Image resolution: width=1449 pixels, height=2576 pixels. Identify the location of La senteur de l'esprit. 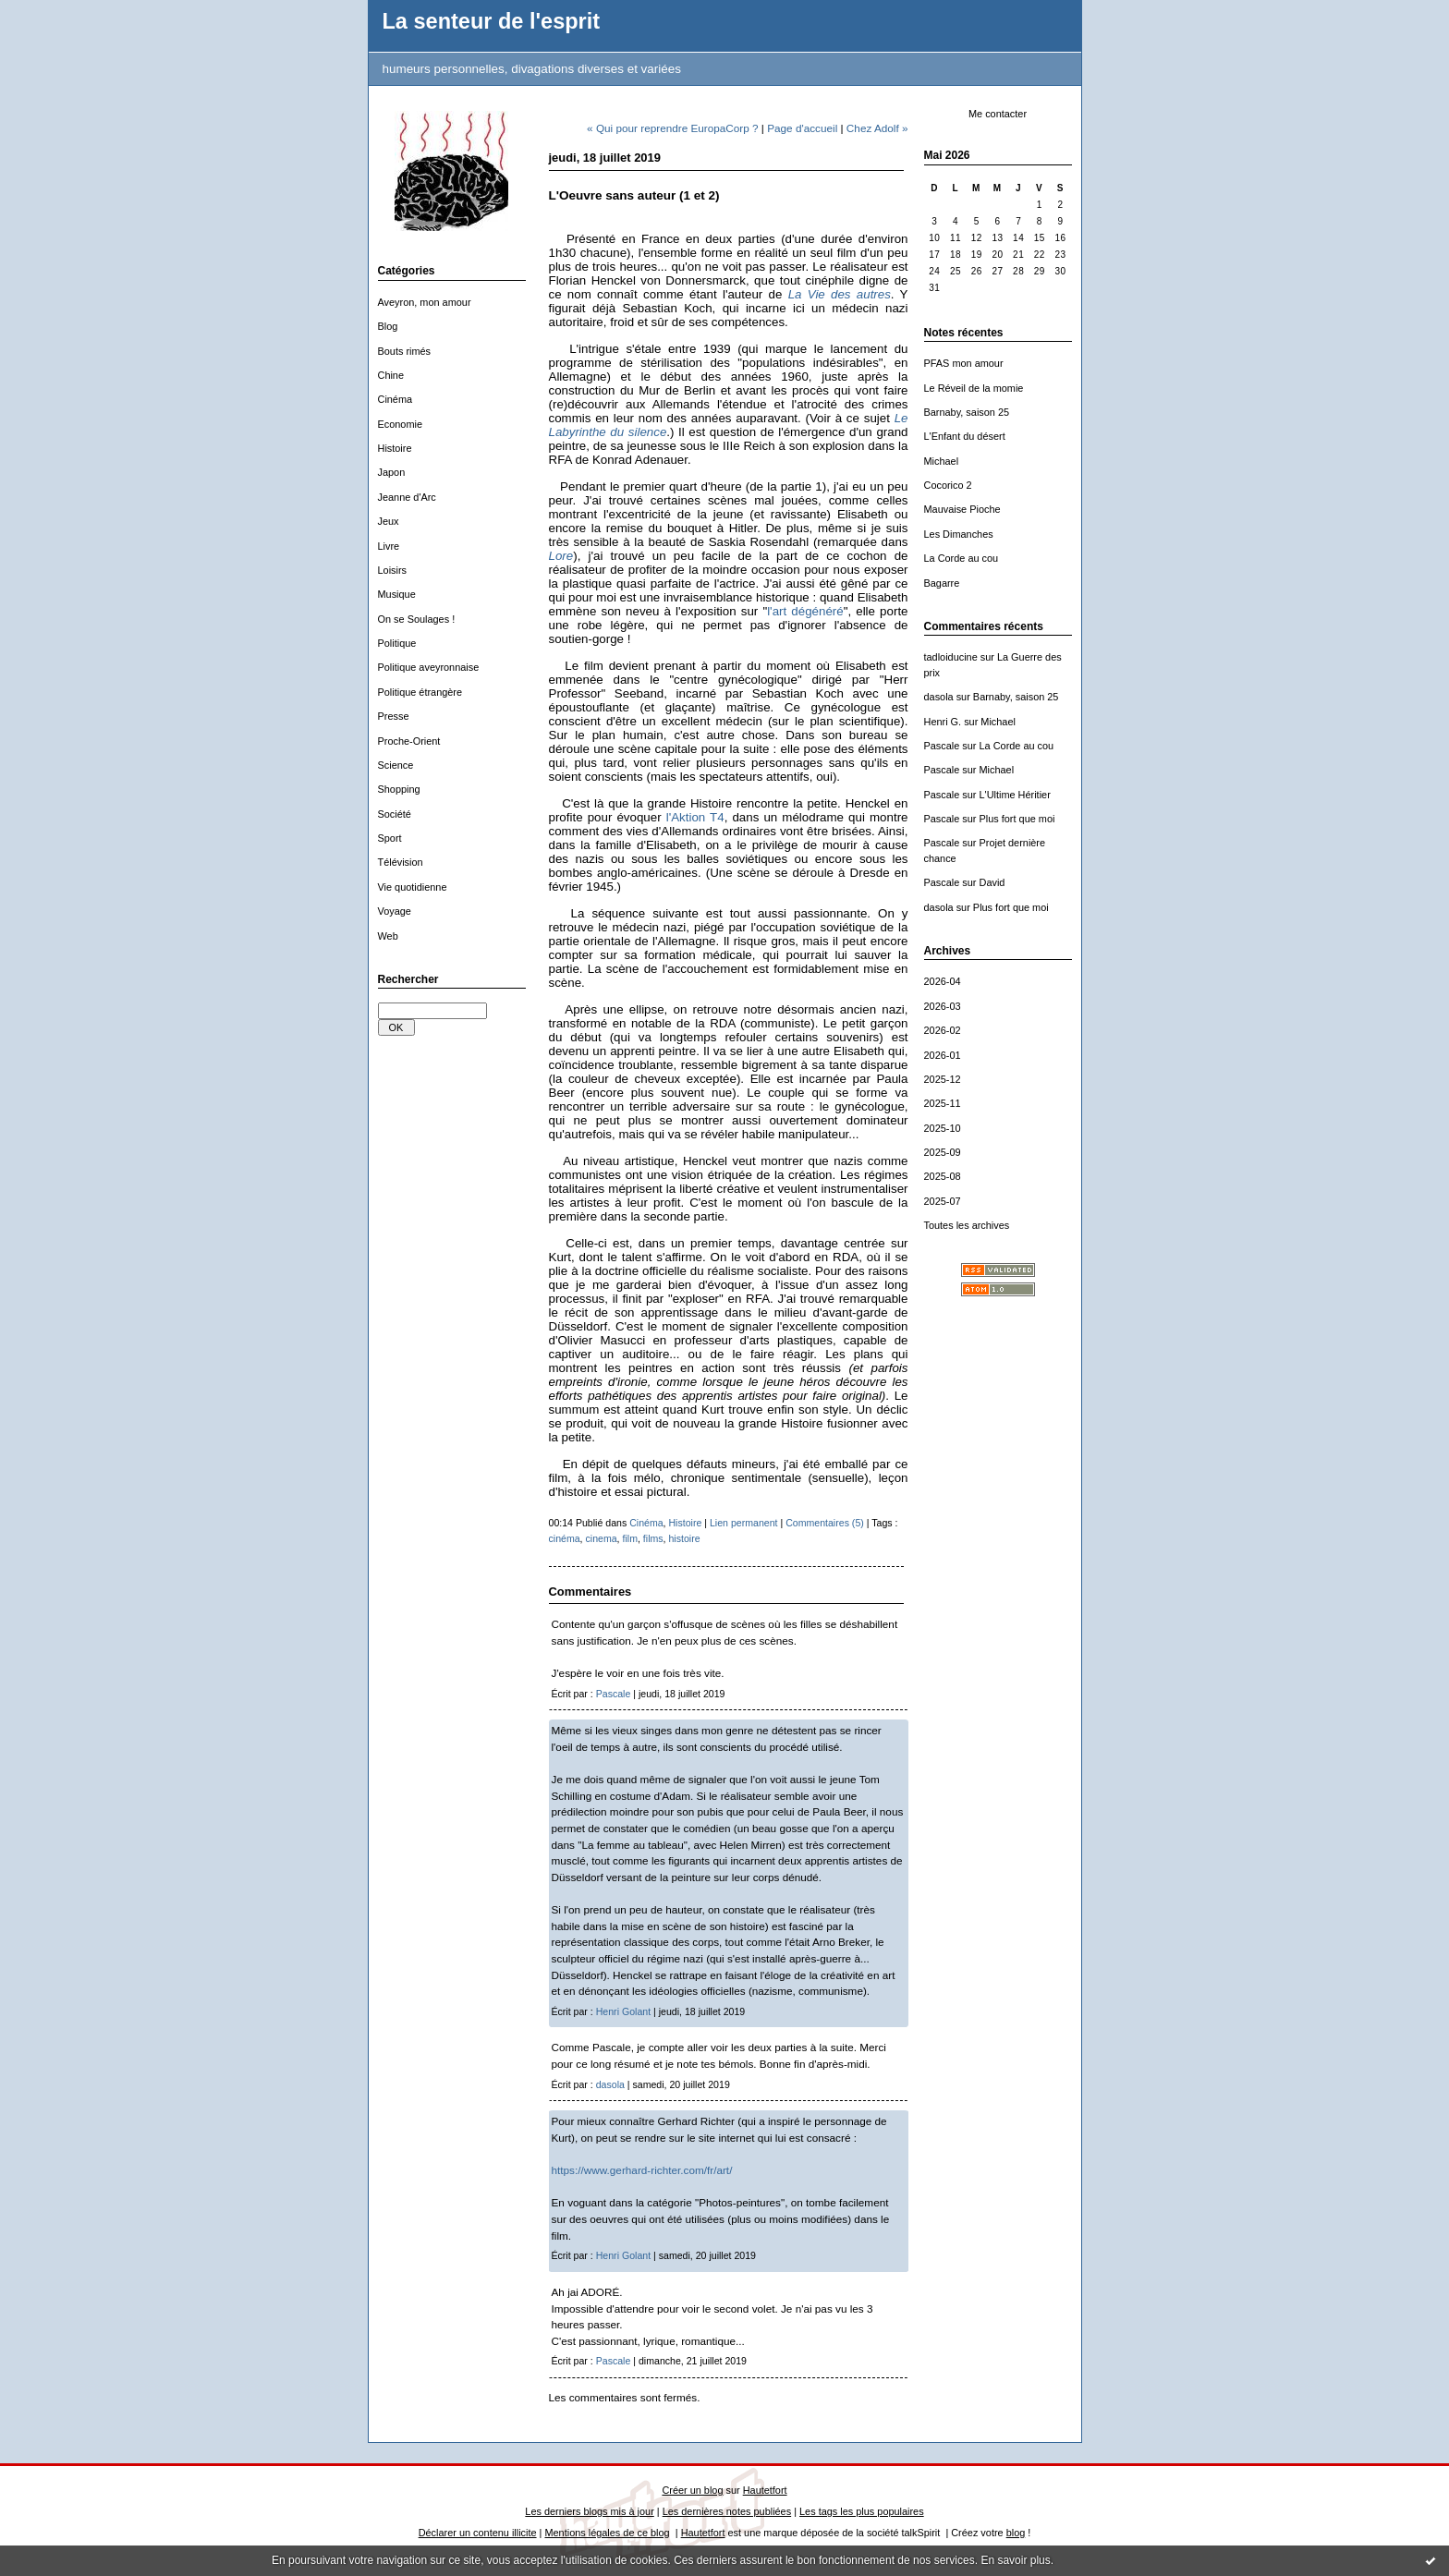
(492, 21).